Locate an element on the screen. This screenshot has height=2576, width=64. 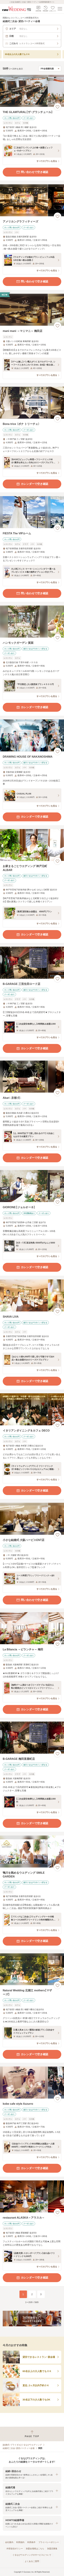
[アメリカングラフィティーズの画像] is located at coordinates (32, 200).